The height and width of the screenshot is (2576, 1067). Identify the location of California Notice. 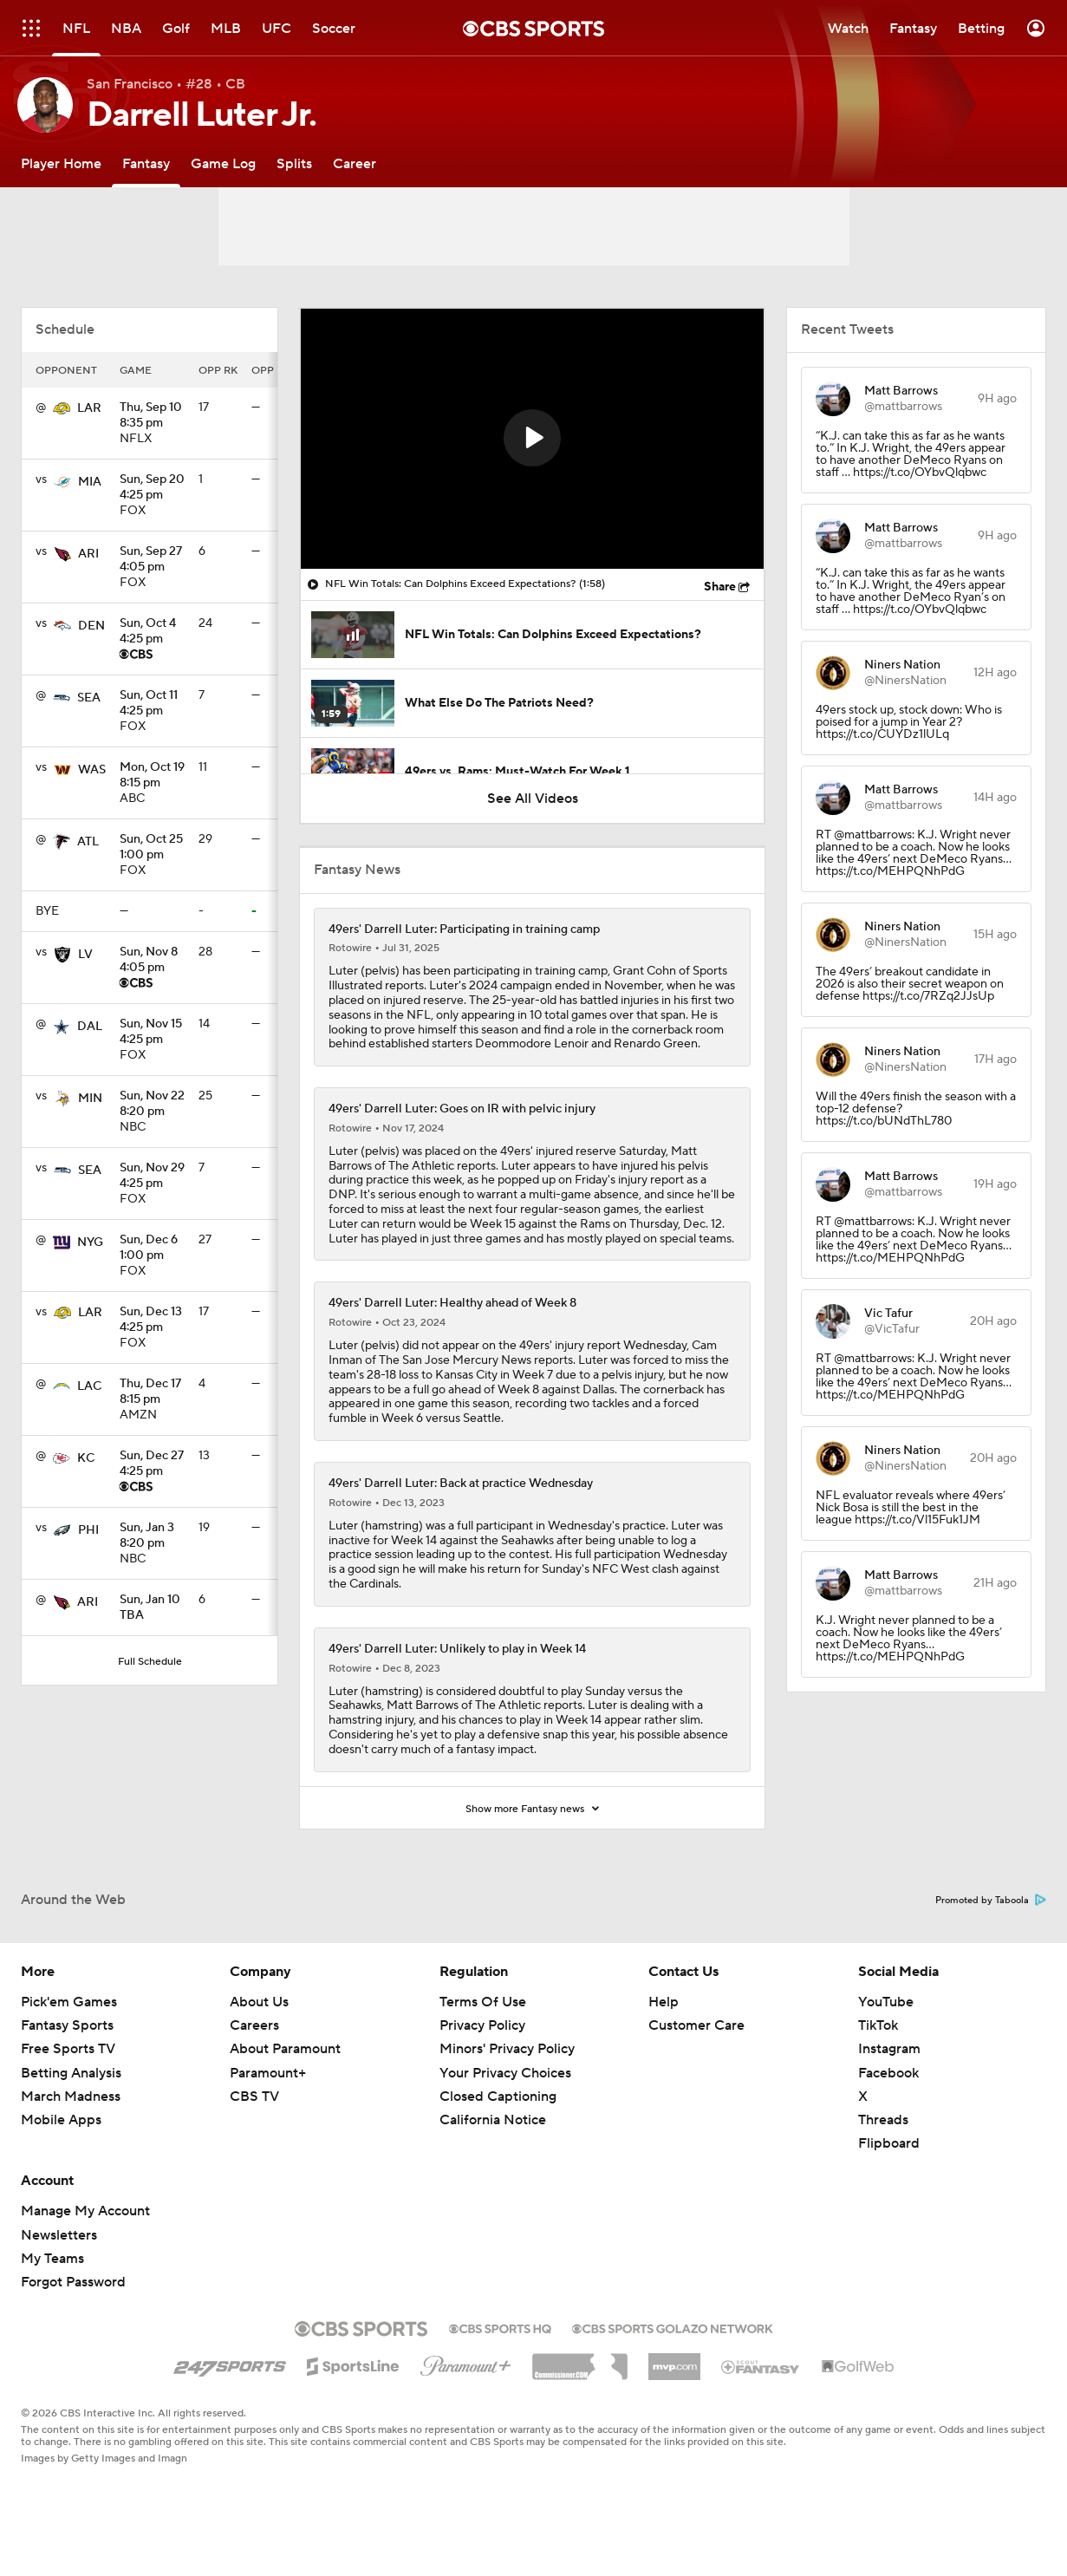
(492, 2120).